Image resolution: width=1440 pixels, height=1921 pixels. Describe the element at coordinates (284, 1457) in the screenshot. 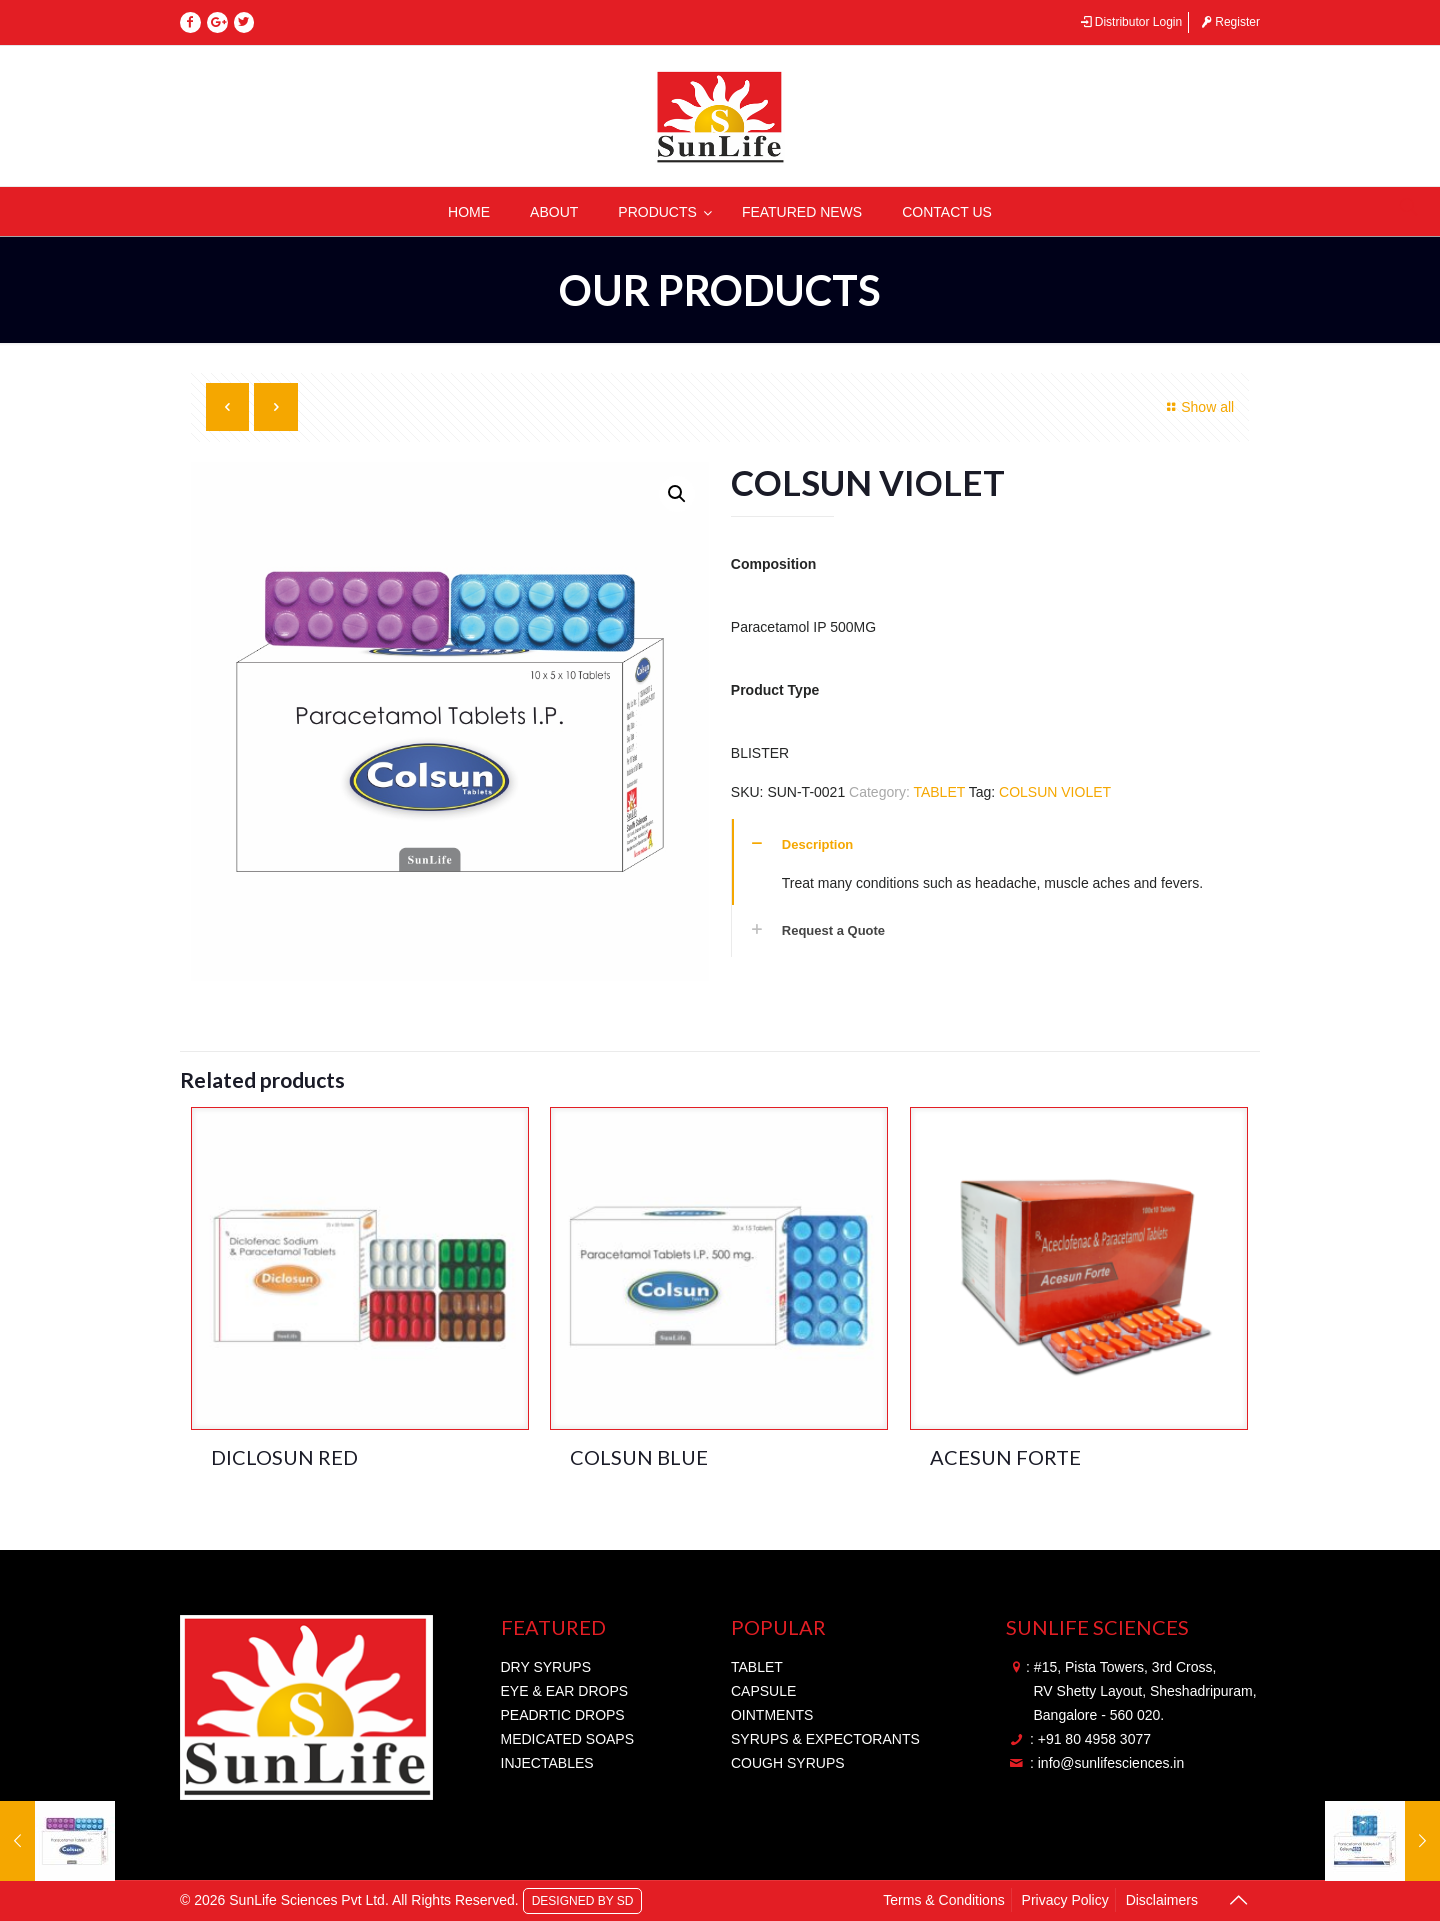

I see `DICLOSUN RED` at that location.